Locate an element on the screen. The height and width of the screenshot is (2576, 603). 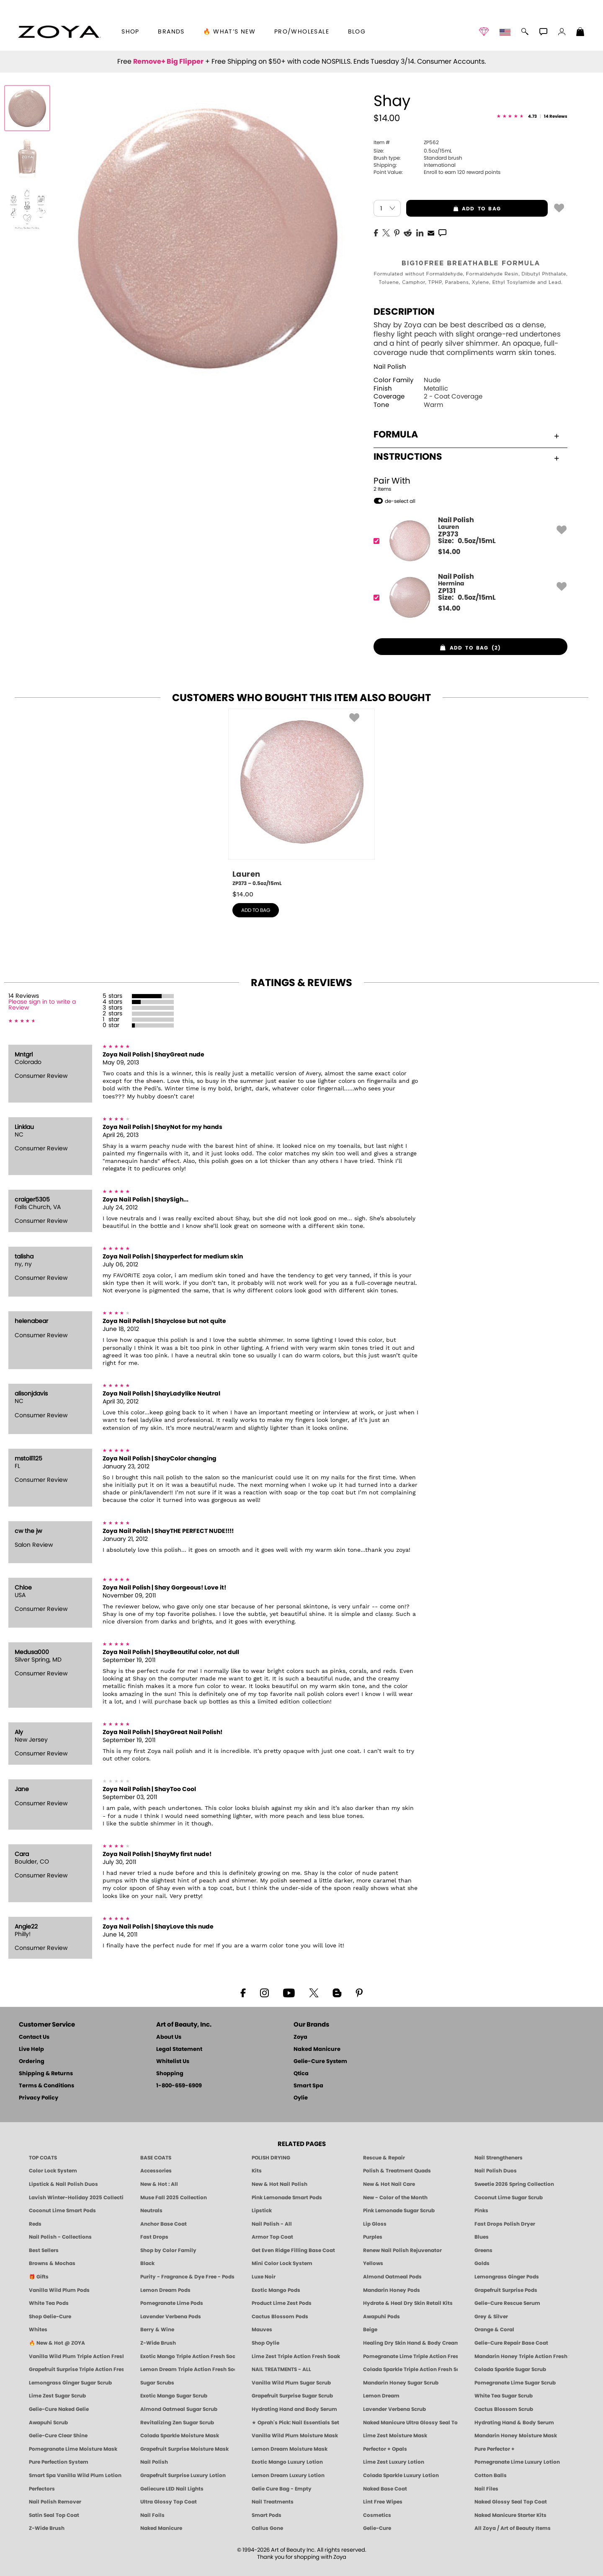
Naked Glossy Seal Top Coat [Zoya-Naked-Manicure-Glossy-Seal-Top-Coat] is located at coordinates (510, 2501).